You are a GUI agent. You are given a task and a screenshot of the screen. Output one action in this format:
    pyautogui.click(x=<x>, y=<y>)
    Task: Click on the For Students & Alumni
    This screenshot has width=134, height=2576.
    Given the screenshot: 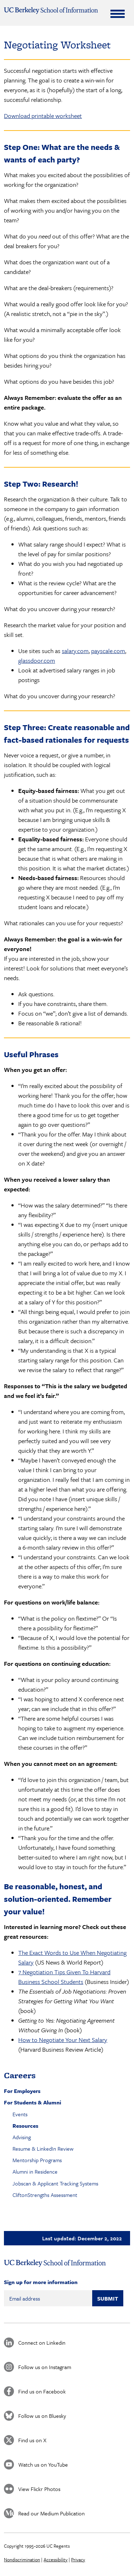 What is the action you would take?
    pyautogui.click(x=32, y=2102)
    